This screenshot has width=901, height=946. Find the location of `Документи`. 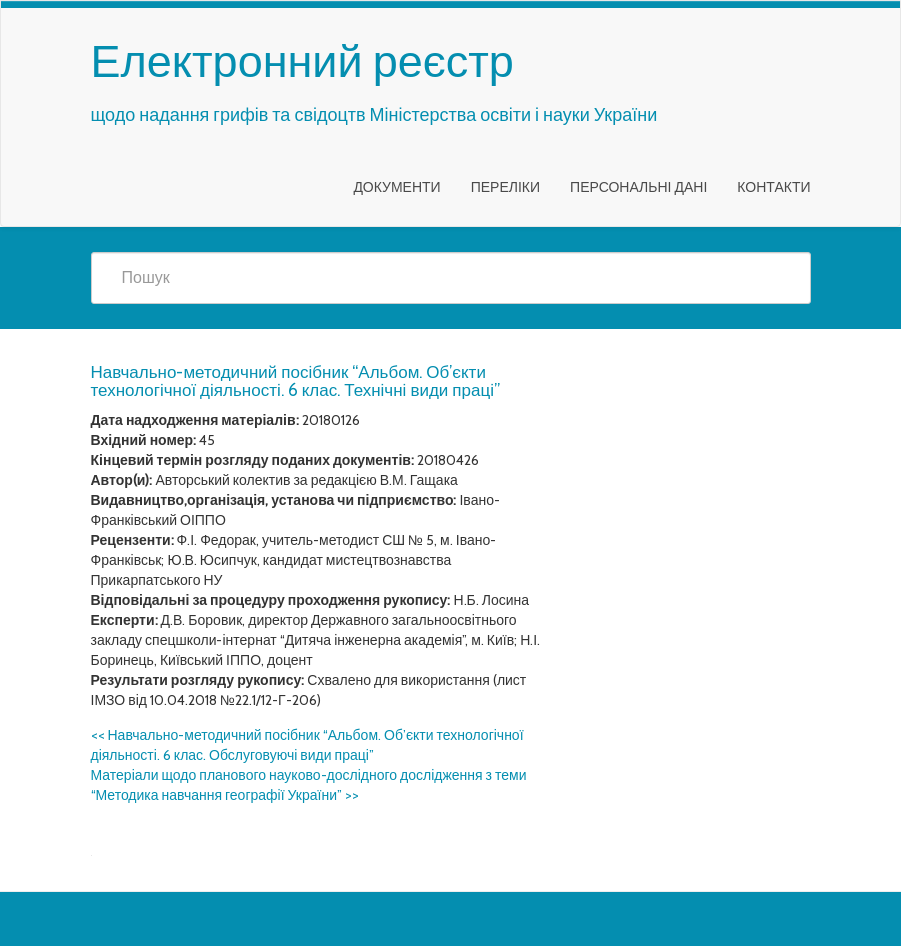

Документи is located at coordinates (396, 187).